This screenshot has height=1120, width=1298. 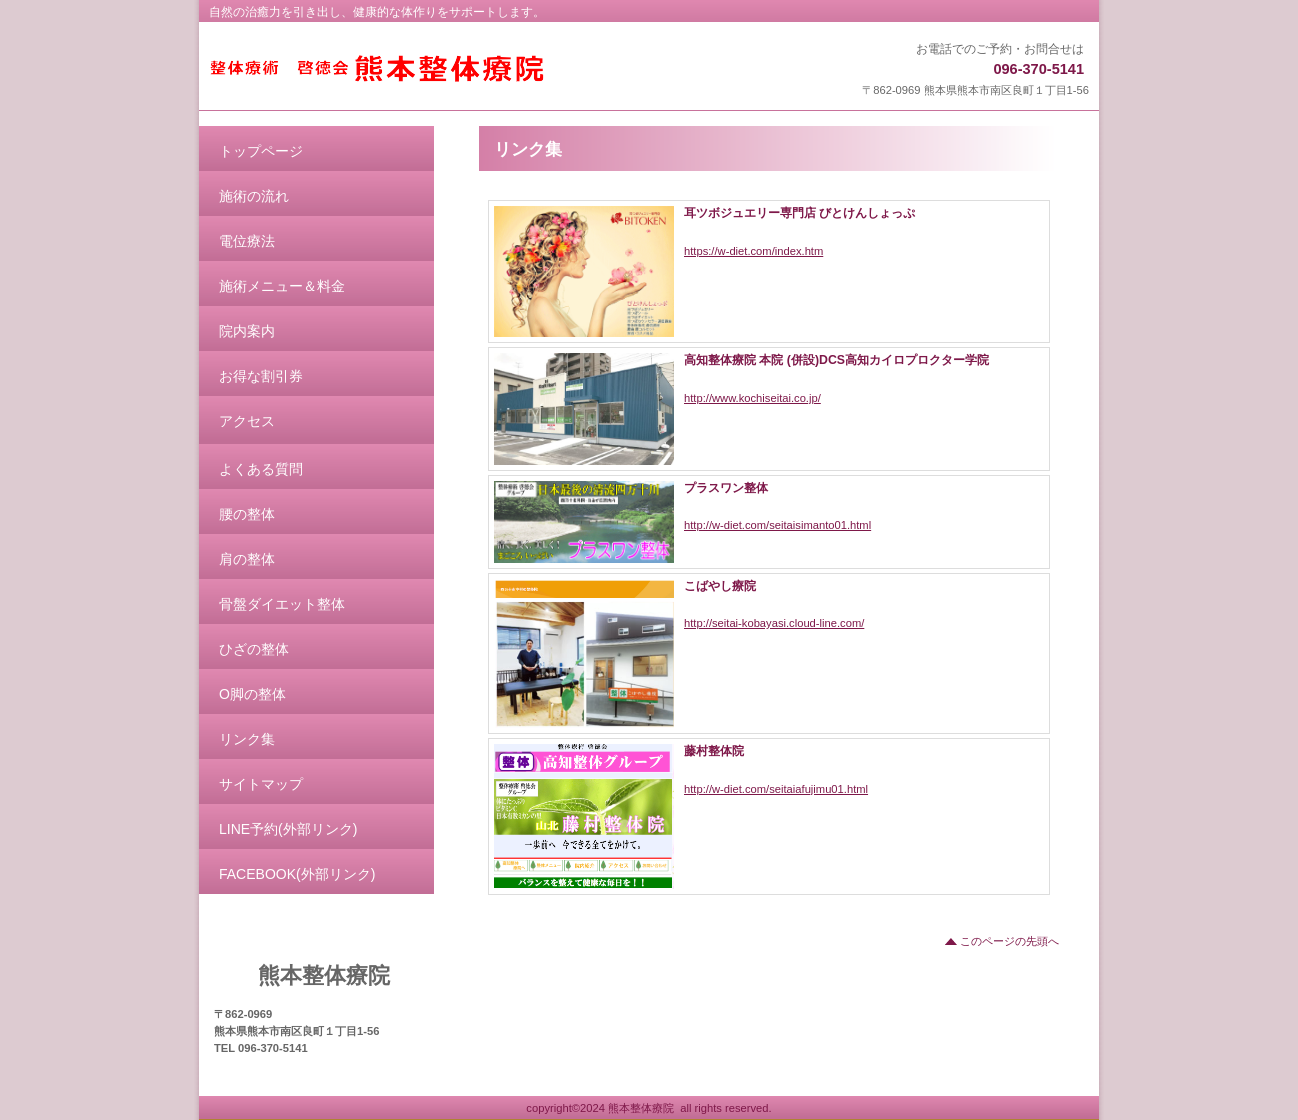 What do you see at coordinates (456, 68) in the screenshot?
I see `熊本整体療院` at bounding box center [456, 68].